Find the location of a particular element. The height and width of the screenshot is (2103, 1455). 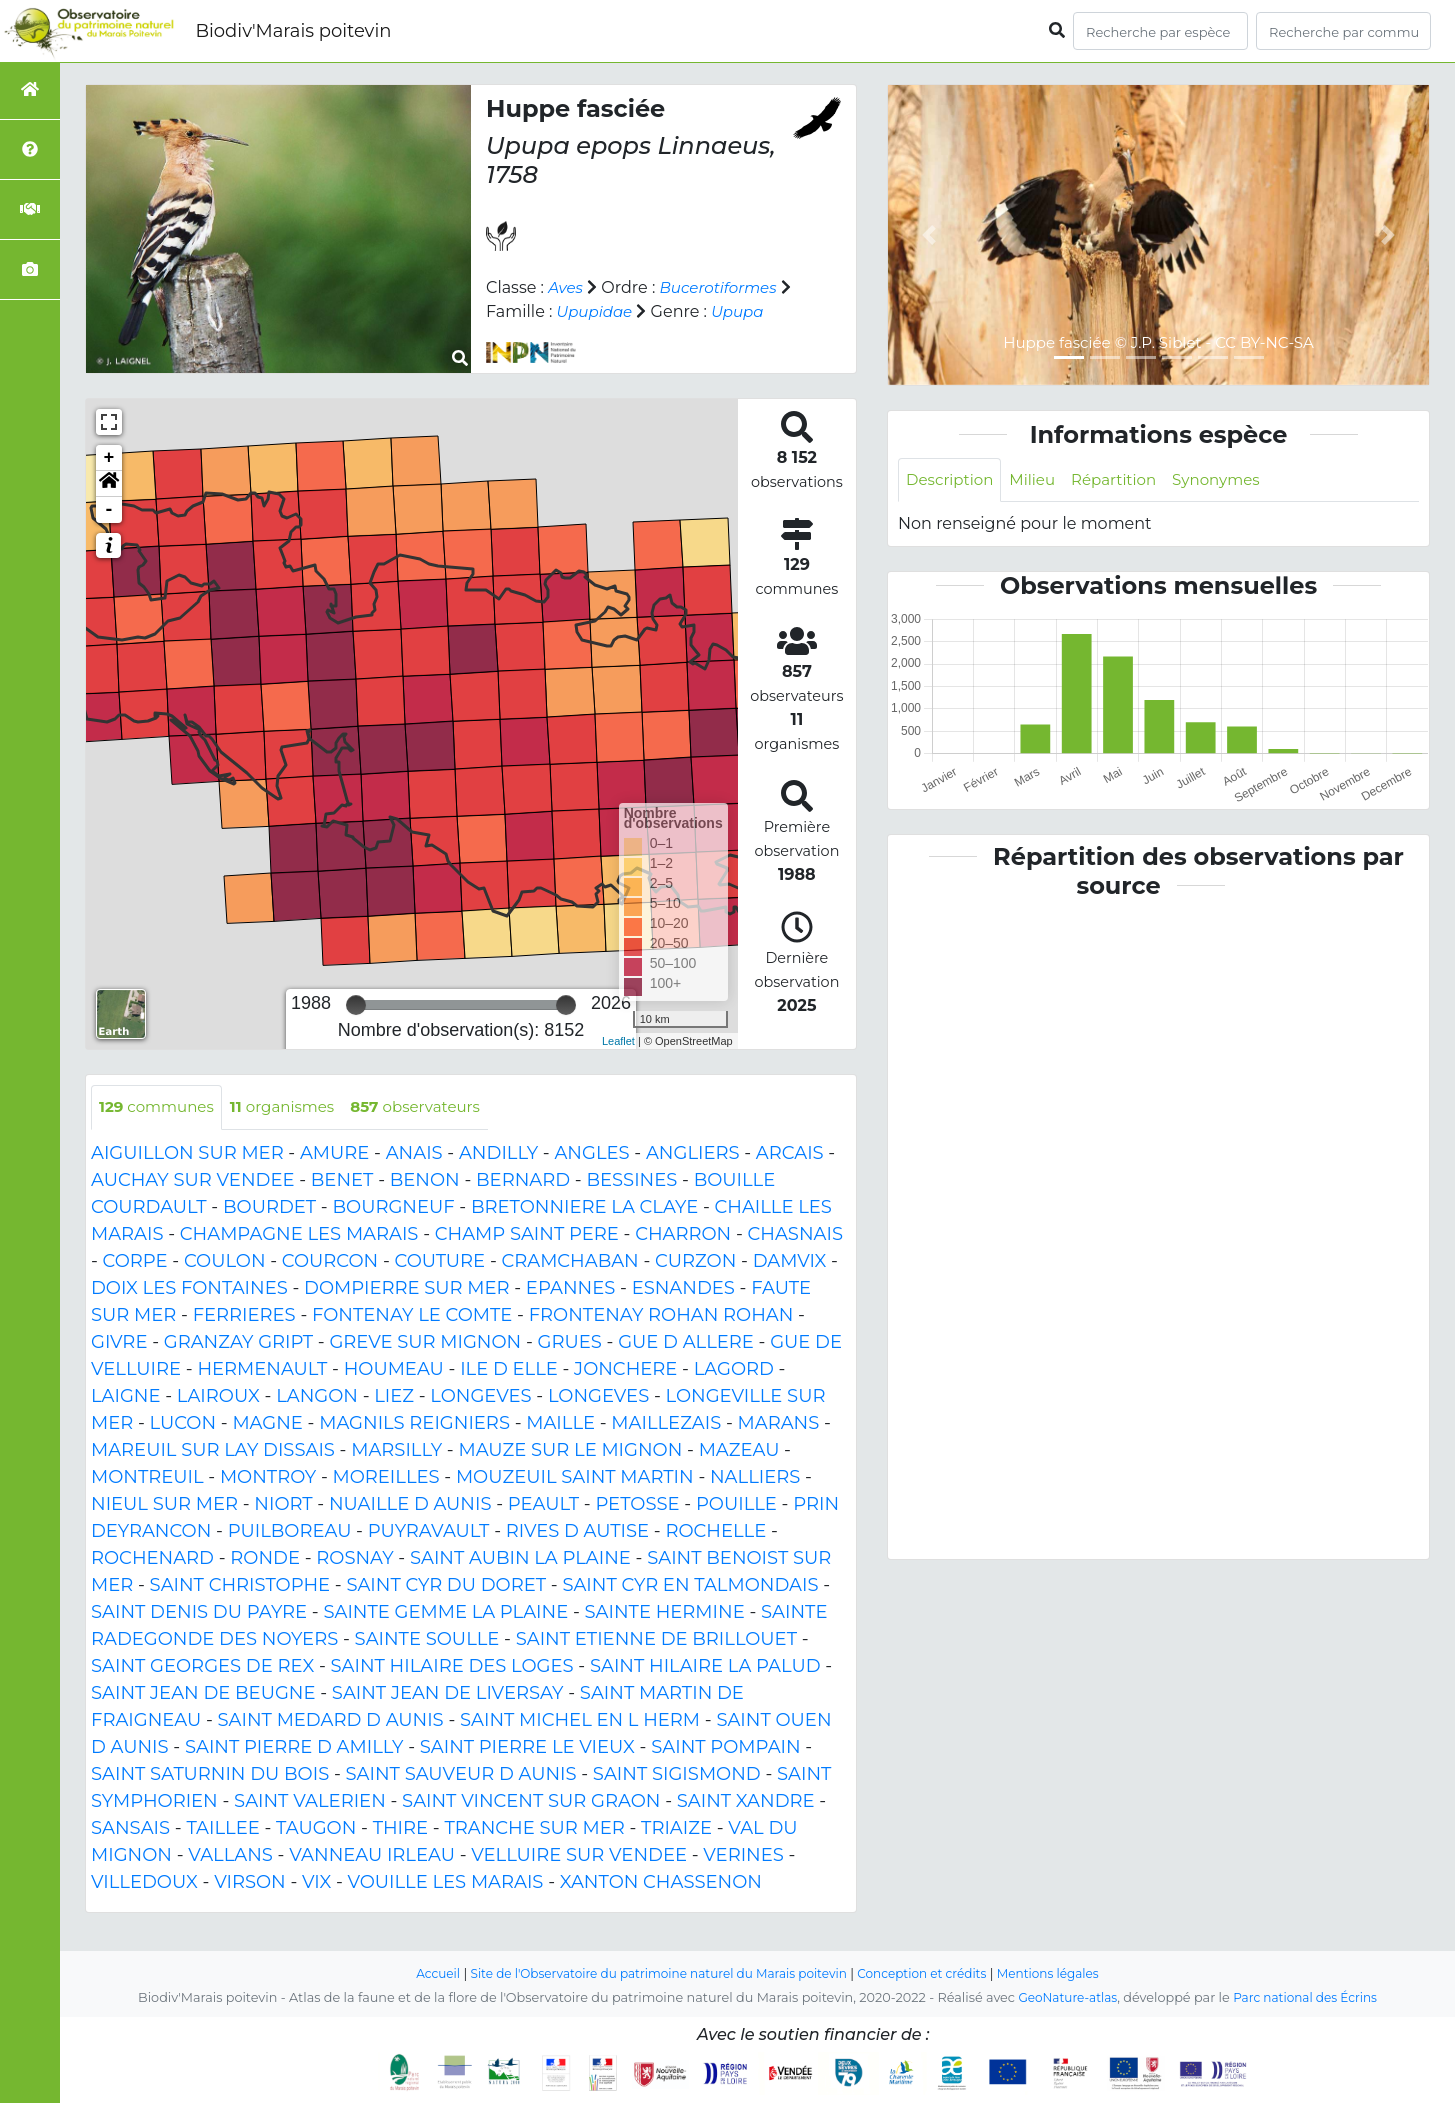

Description is located at coordinates (952, 480).